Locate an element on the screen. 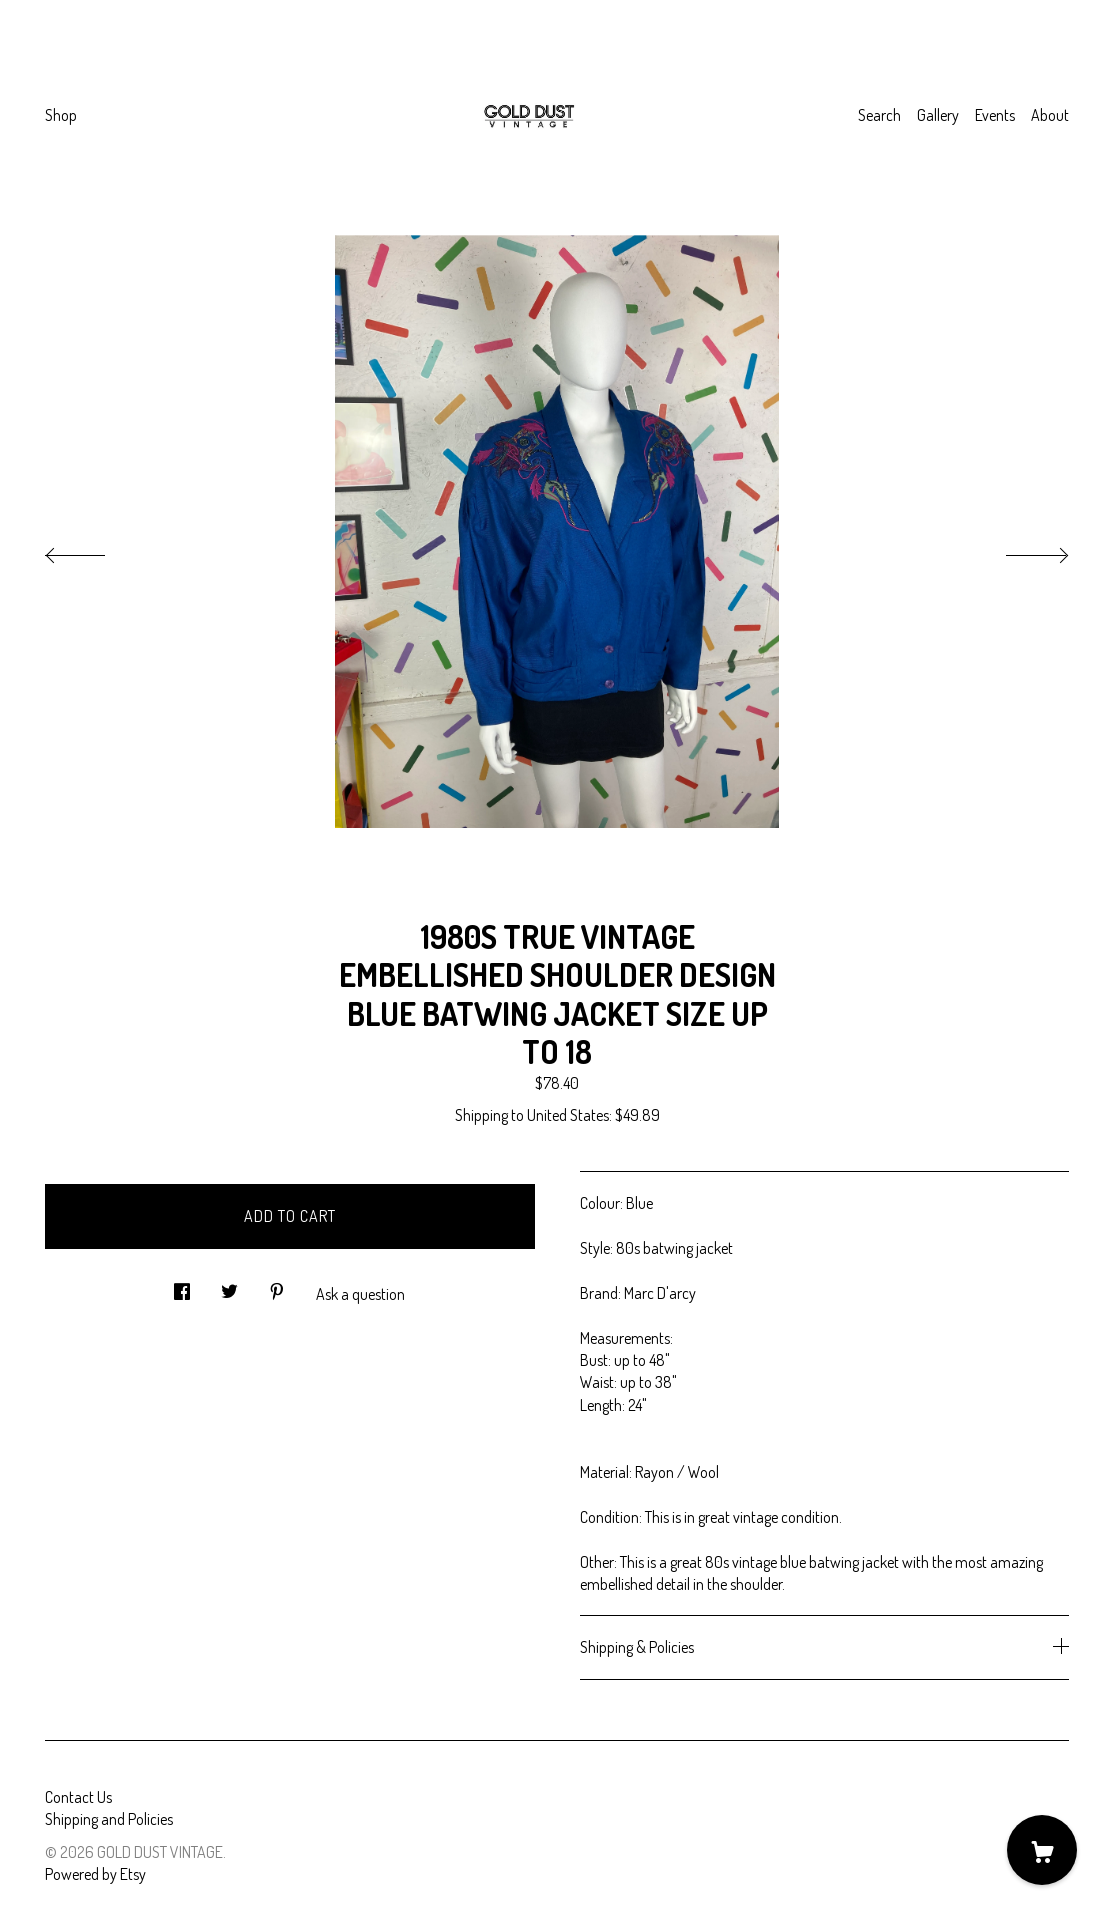  [social media share for pinterest] is located at coordinates (277, 1285).